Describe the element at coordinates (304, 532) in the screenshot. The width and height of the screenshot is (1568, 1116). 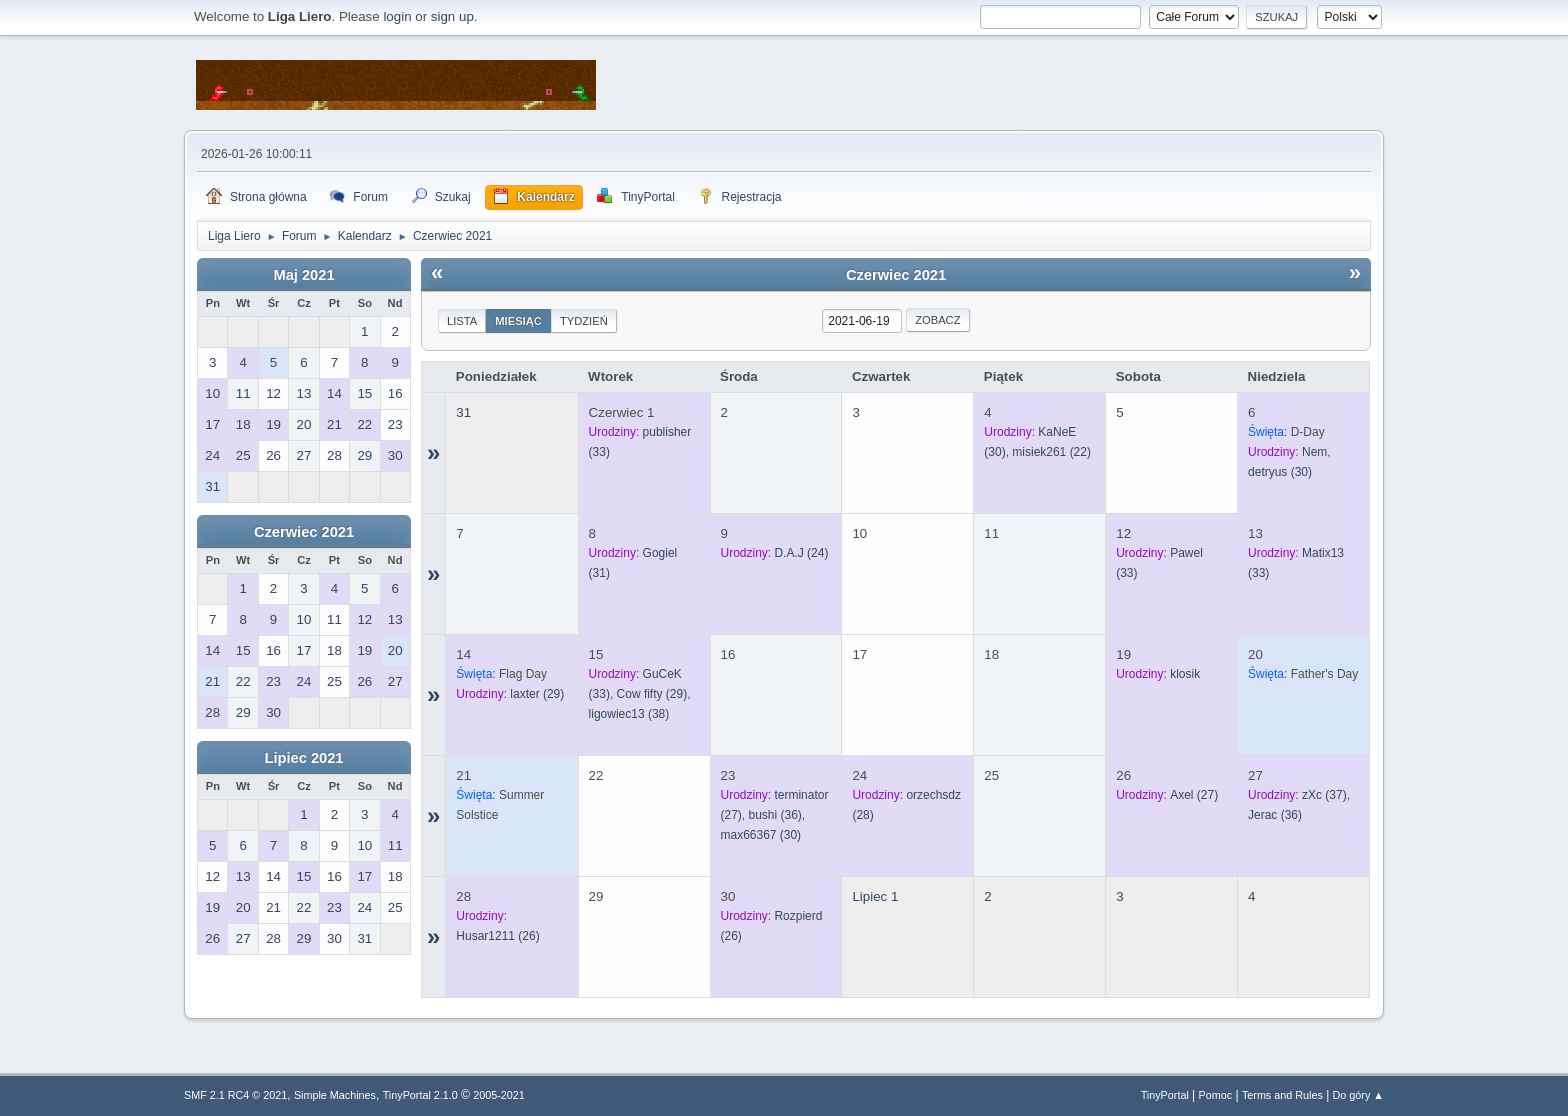
I see `Czerwiec 2021` at that location.